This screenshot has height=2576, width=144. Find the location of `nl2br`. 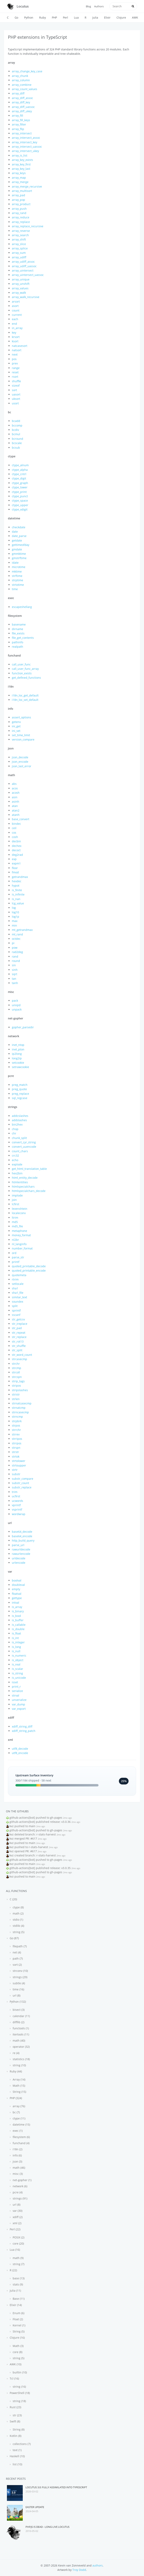

nl2br is located at coordinates (15, 1240).